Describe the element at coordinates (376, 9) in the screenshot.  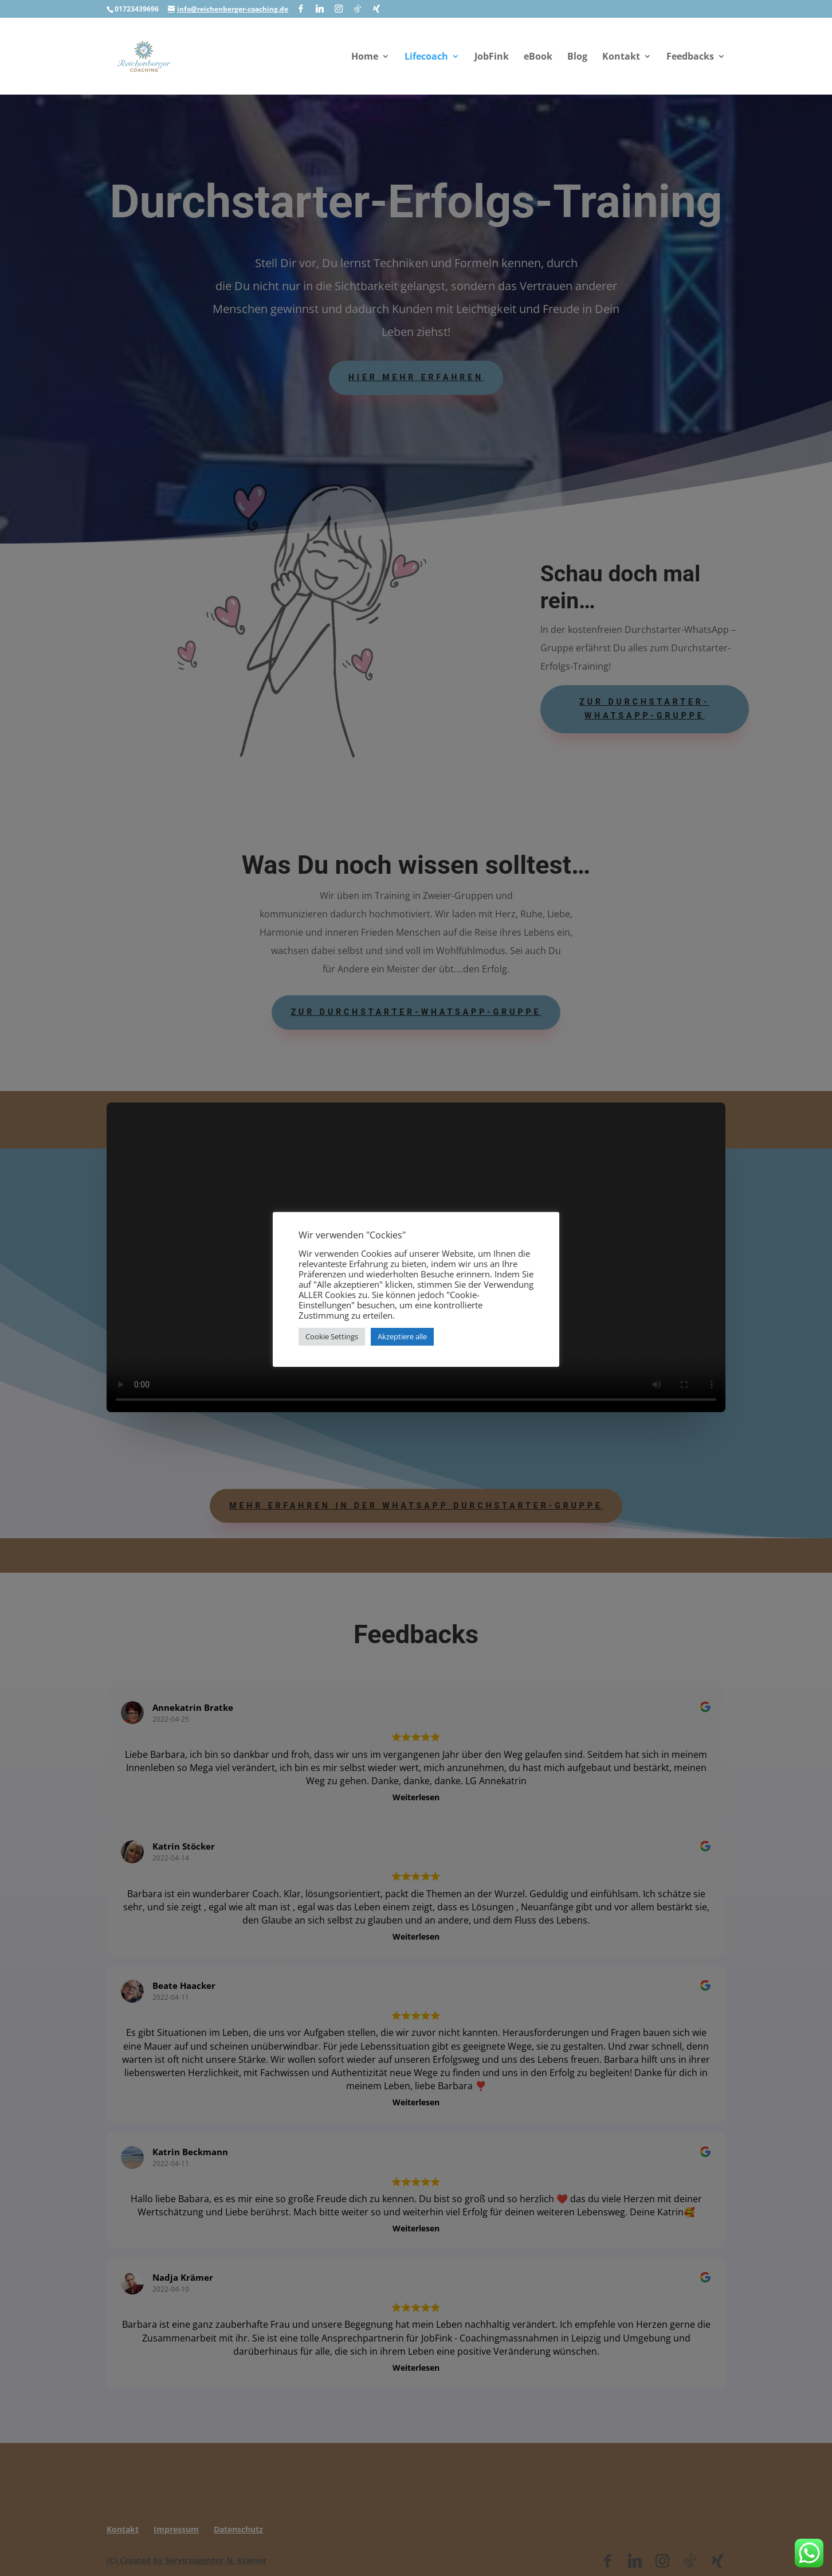
I see `[Xing]` at that location.